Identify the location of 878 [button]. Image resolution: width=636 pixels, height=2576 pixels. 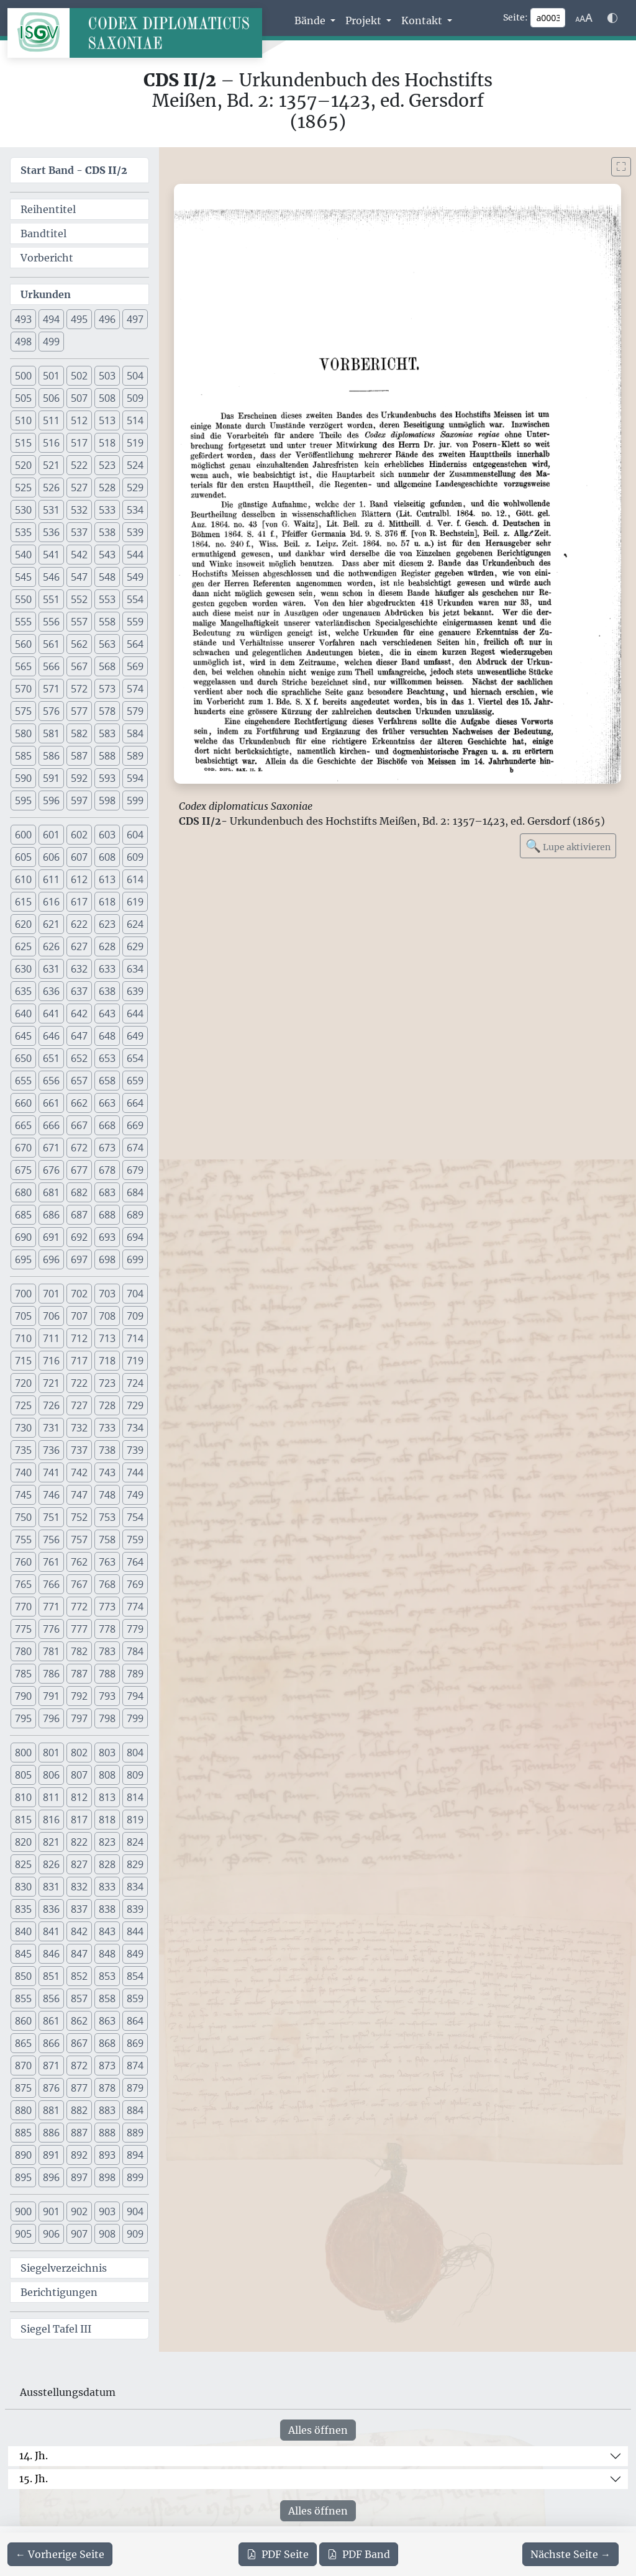
(107, 2088).